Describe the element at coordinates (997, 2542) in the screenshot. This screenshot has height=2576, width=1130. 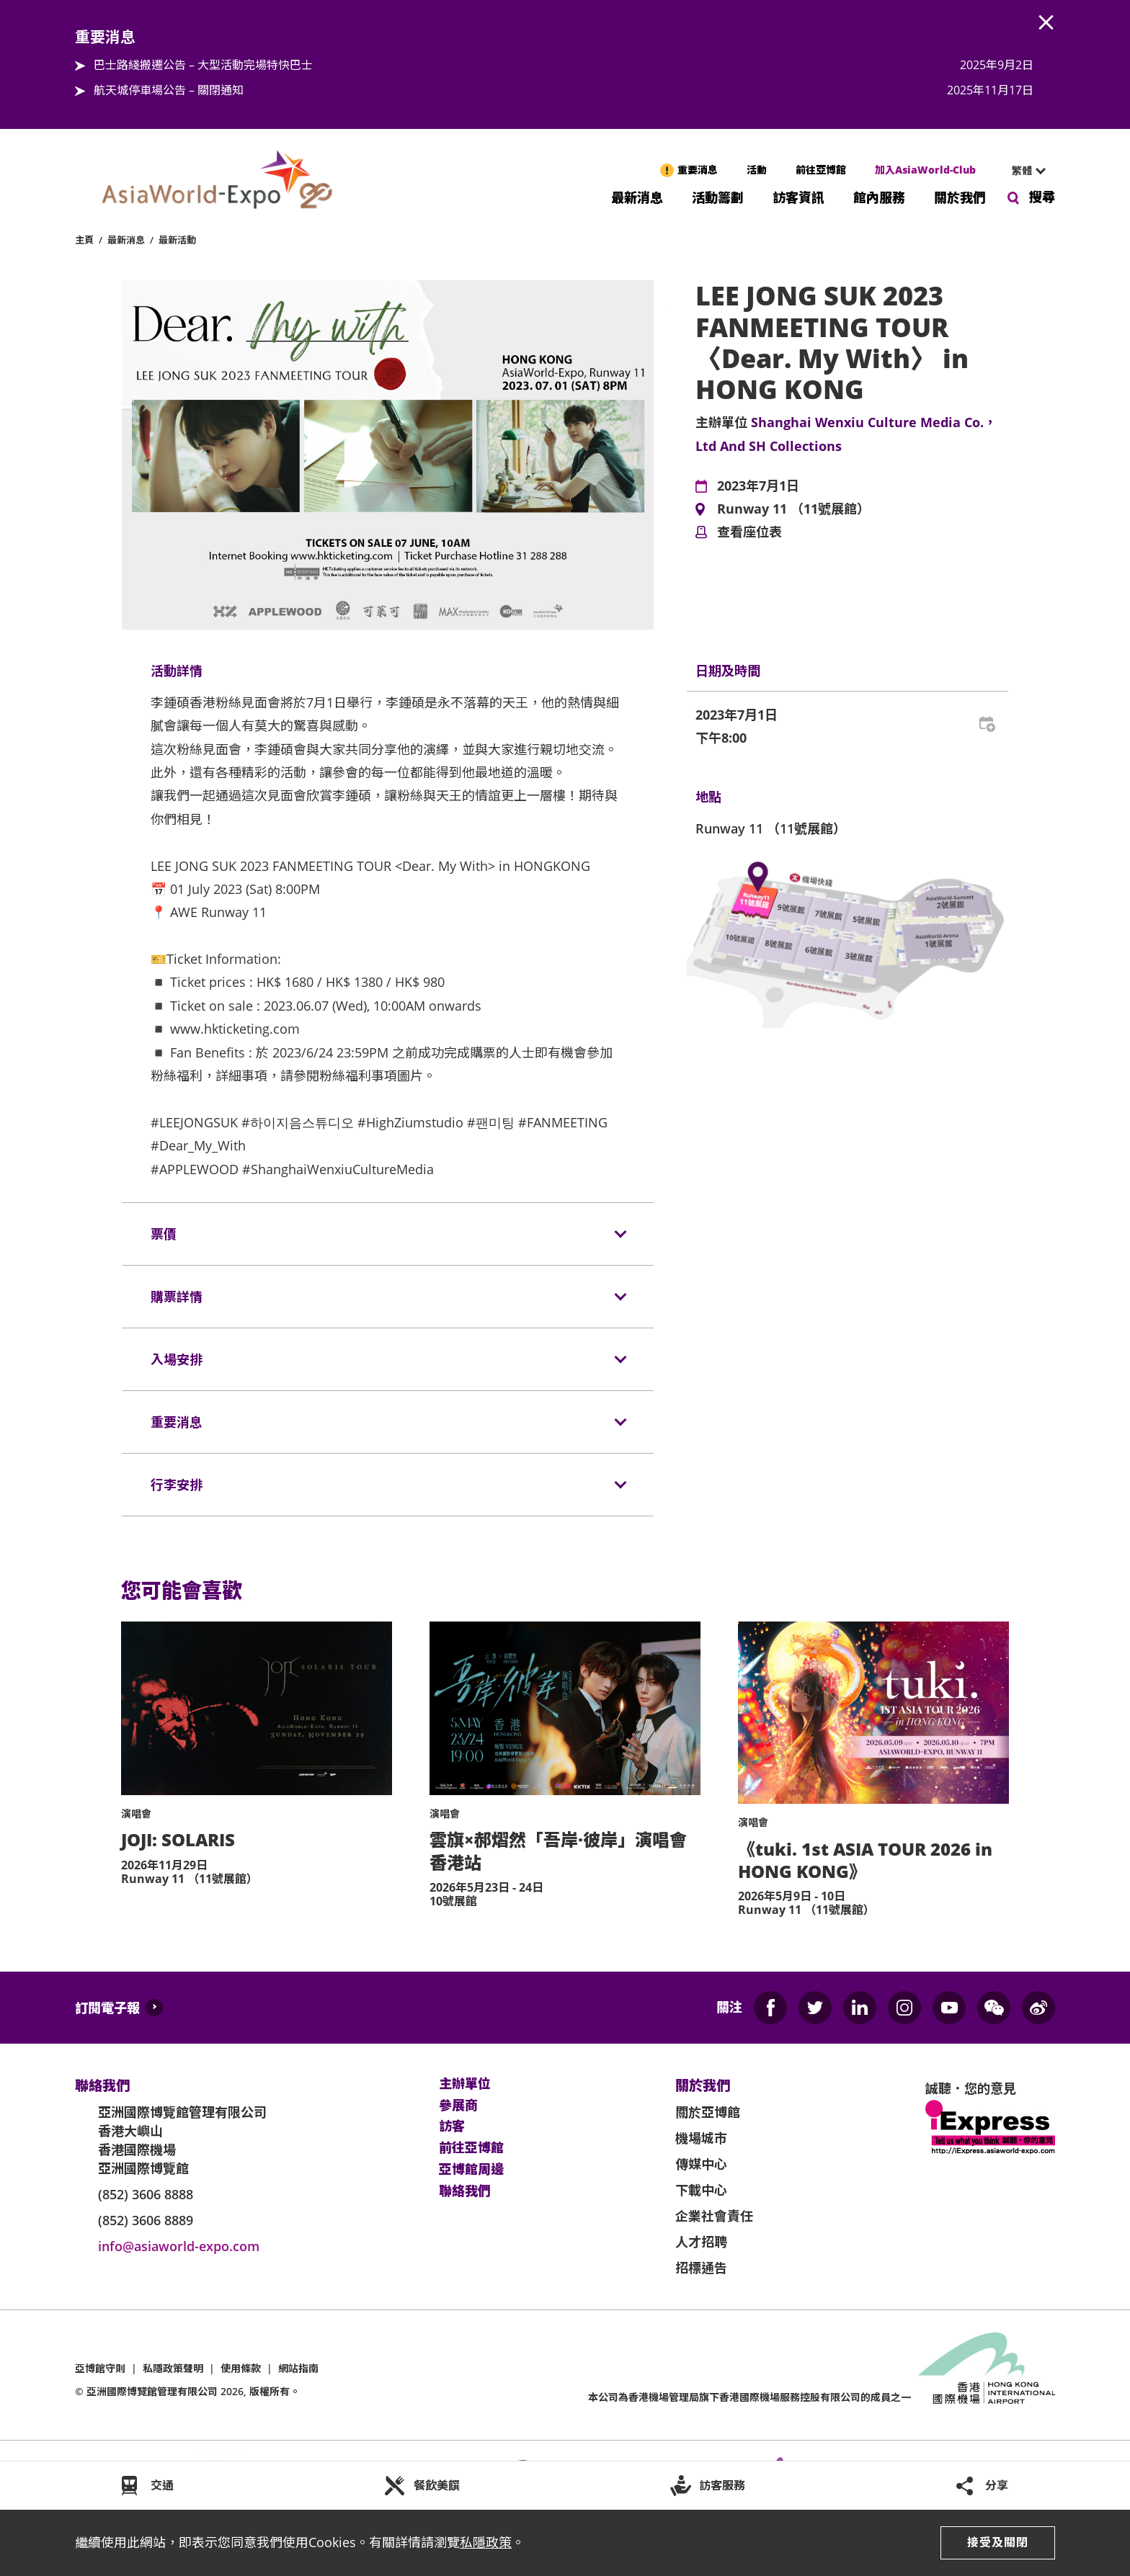
I see `接受及關閉` at that location.